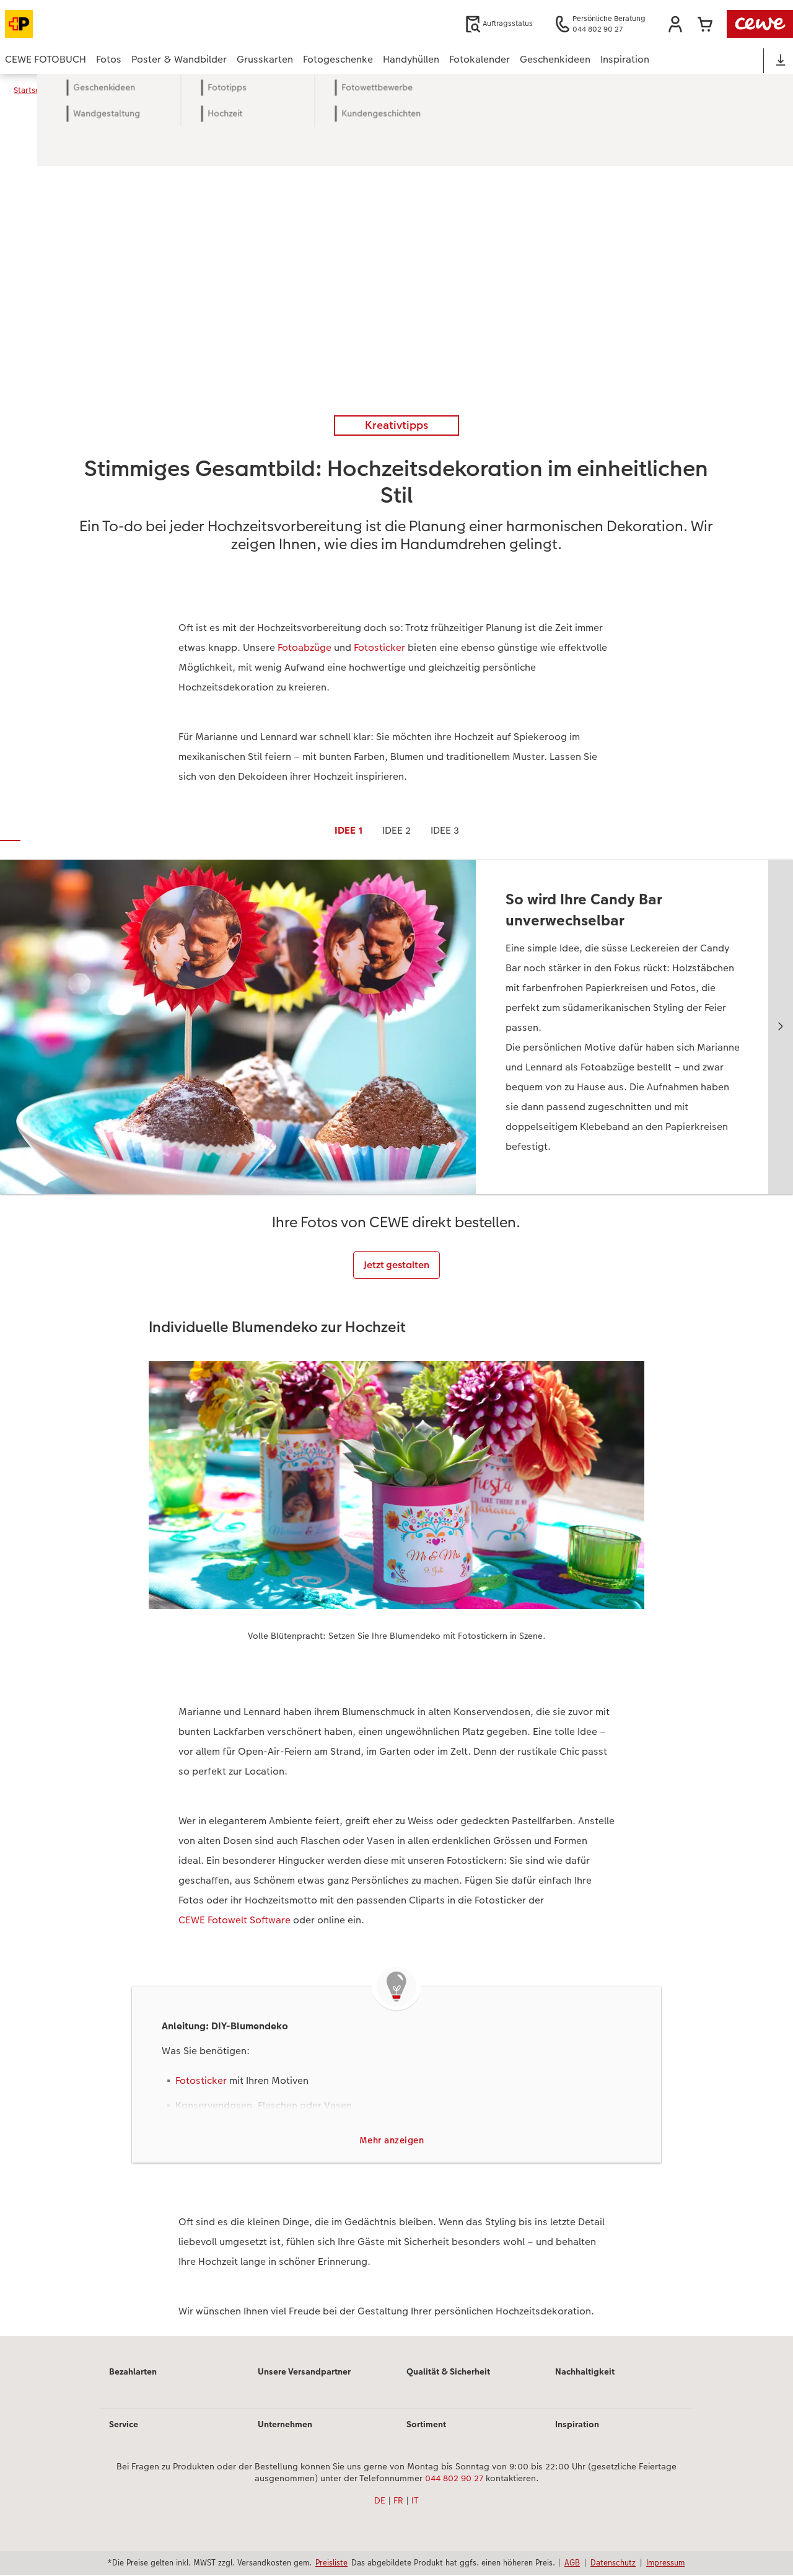  I want to click on Unternehmen, so click(285, 2425).